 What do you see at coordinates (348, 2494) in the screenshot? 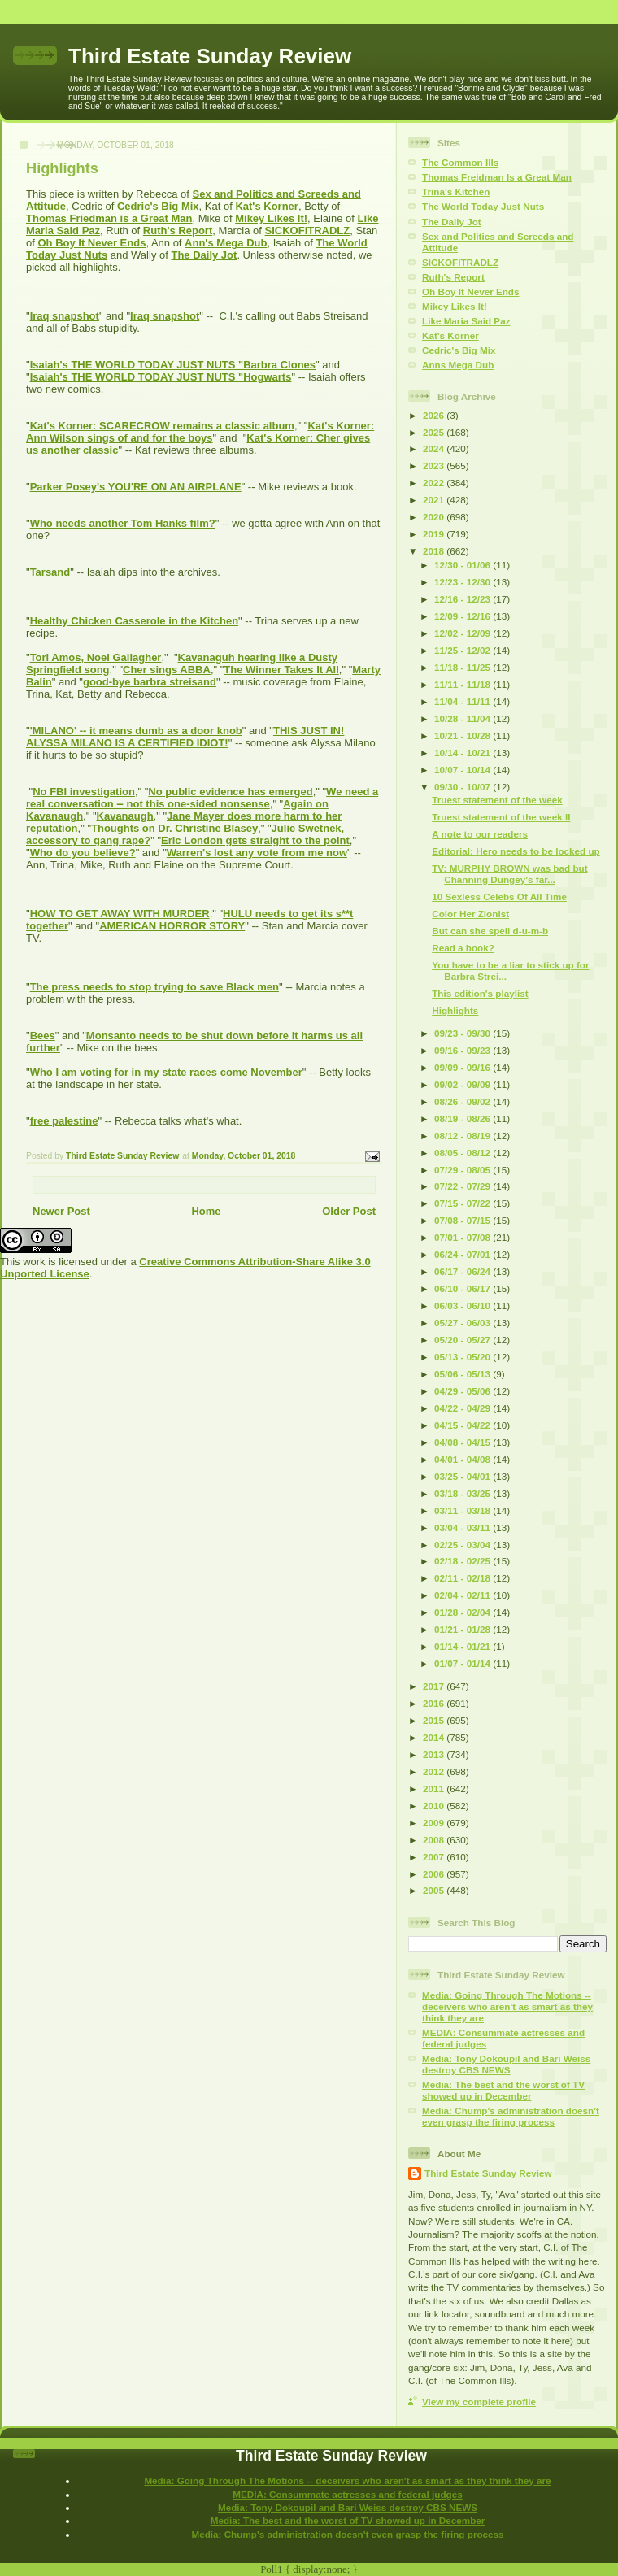
I see `MEDIA: Consummate actresses and federal judges` at bounding box center [348, 2494].